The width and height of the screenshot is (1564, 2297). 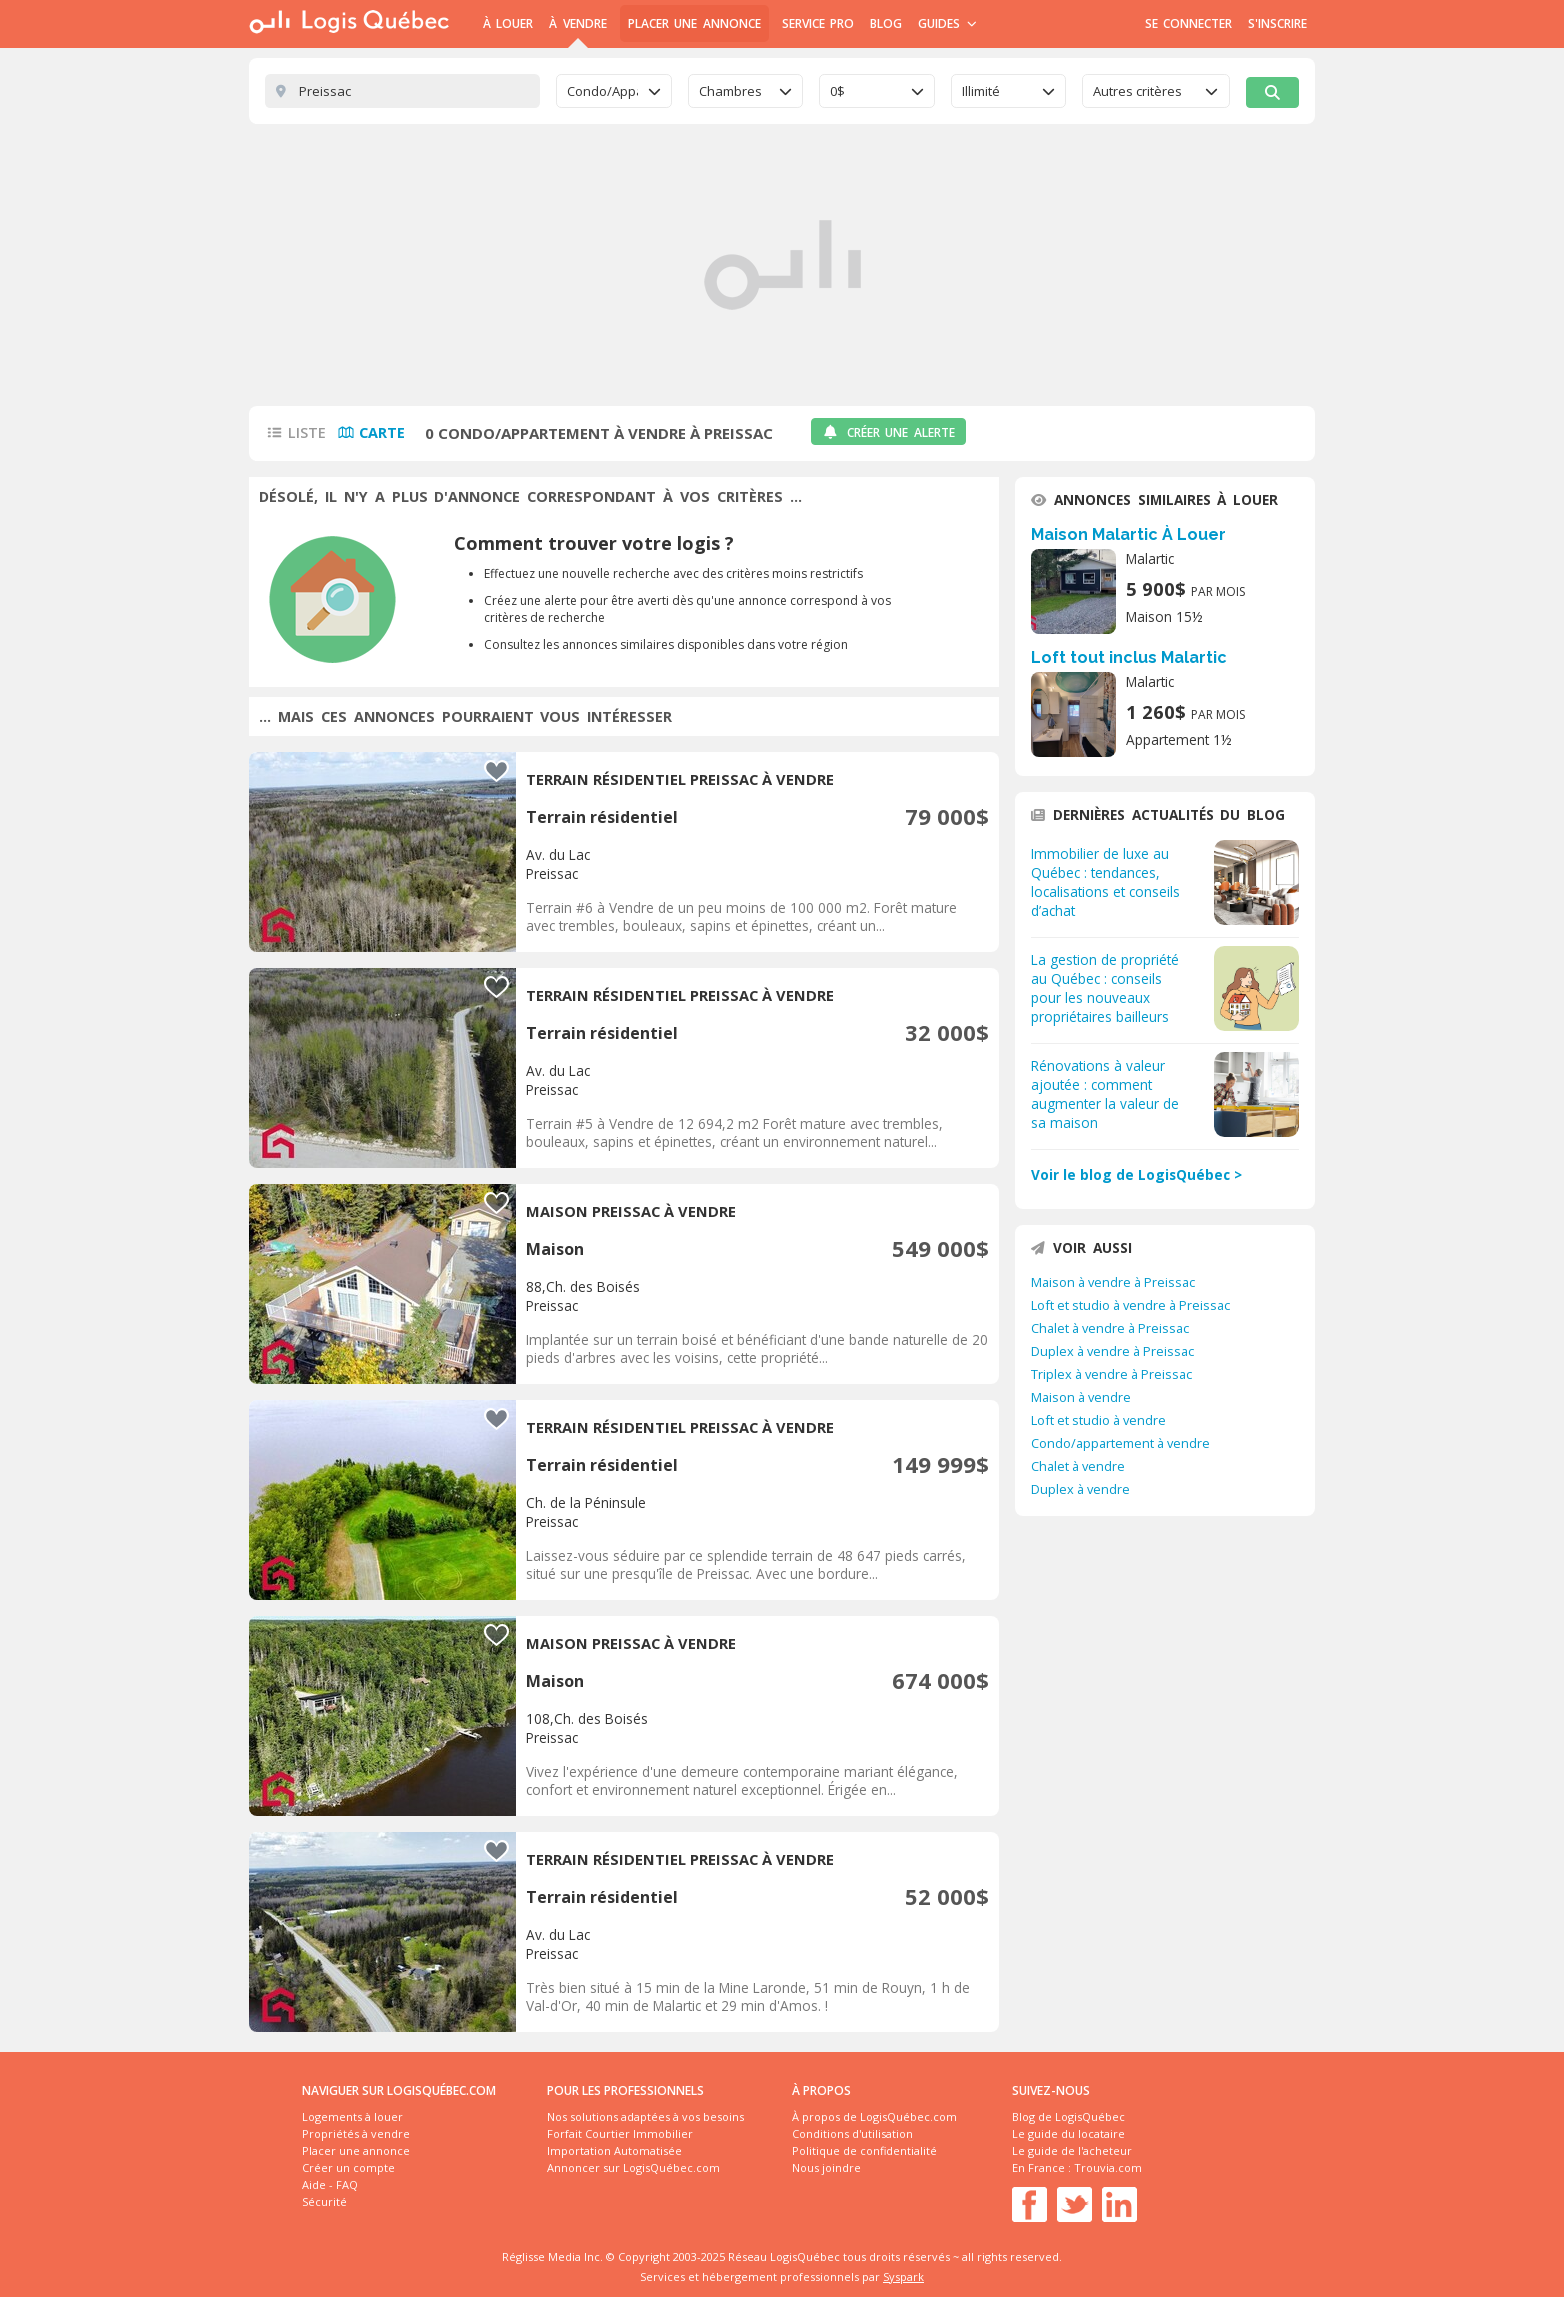 What do you see at coordinates (852, 2133) in the screenshot?
I see `Conditions d'utilisation` at bounding box center [852, 2133].